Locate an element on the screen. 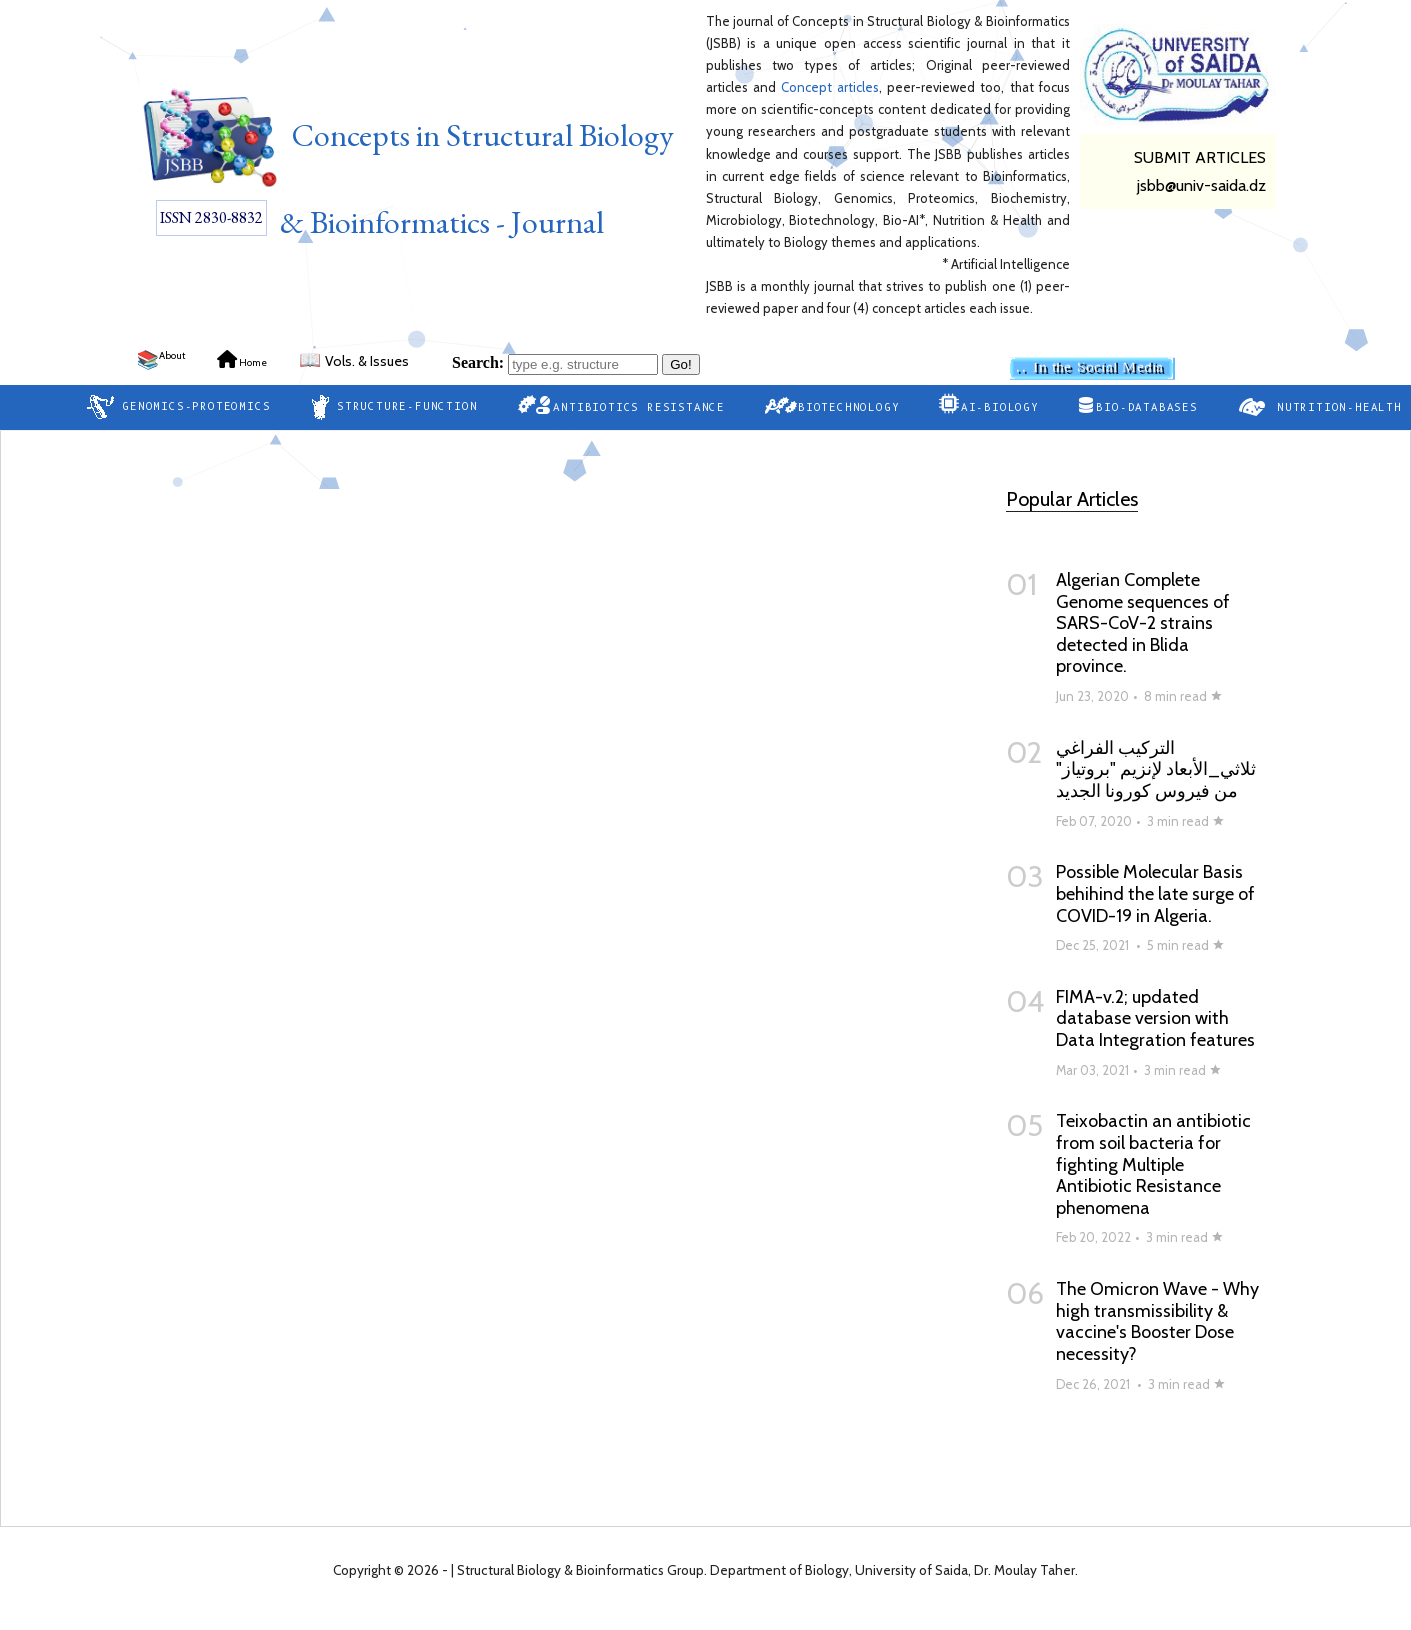  التركيب الفراغي ثلاثي_الأبعاد لإنزيم "بروتياز" من فيروس كورونا الجديد is located at coordinates (1156, 769).